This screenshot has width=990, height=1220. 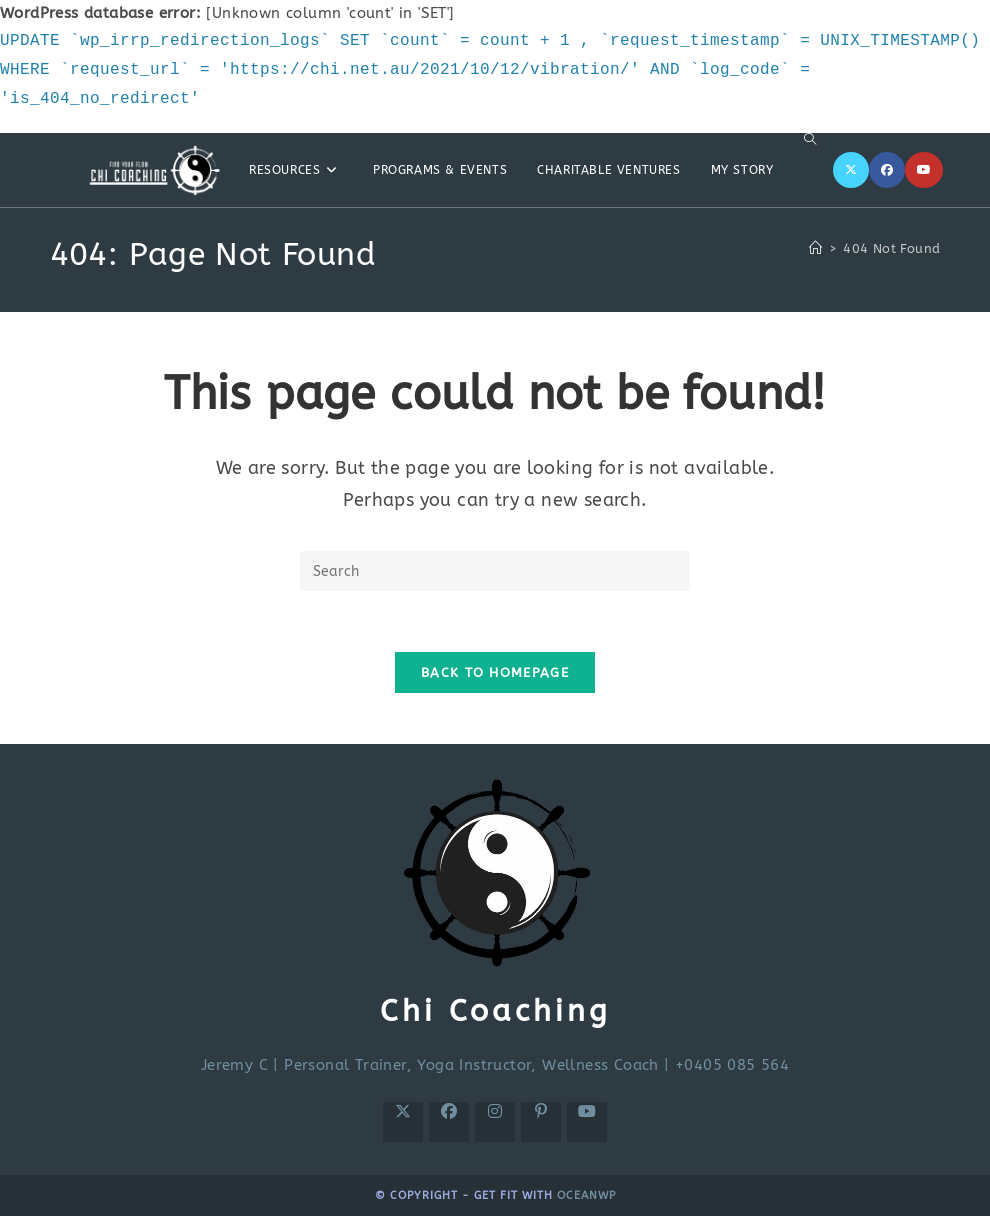 What do you see at coordinates (924, 170) in the screenshot?
I see `[Youtube]` at bounding box center [924, 170].